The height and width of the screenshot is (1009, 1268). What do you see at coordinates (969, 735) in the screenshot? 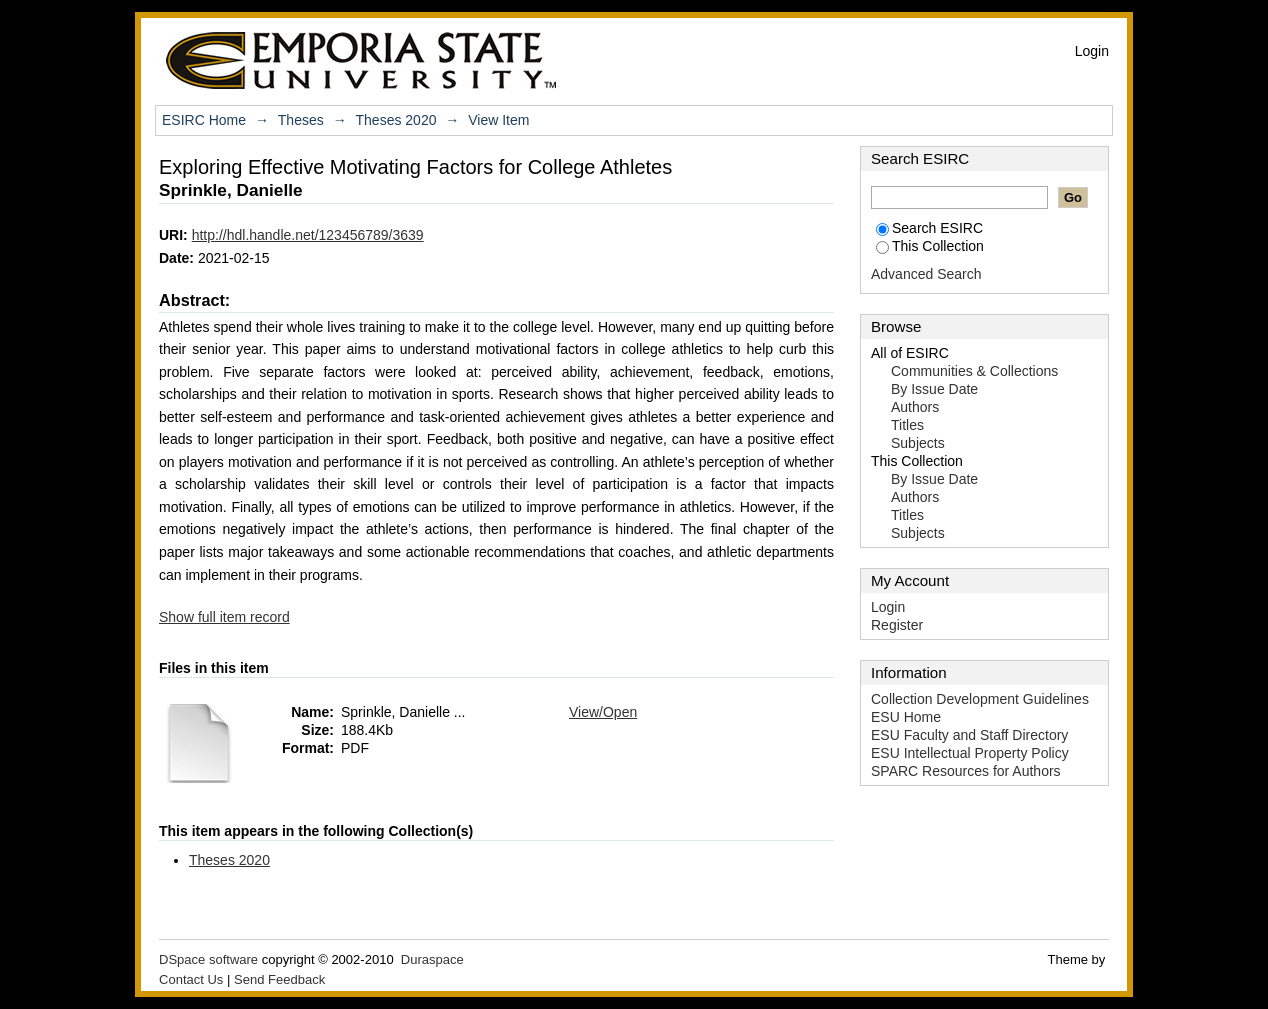
I see `ESU Faculty and Staff Directory` at bounding box center [969, 735].